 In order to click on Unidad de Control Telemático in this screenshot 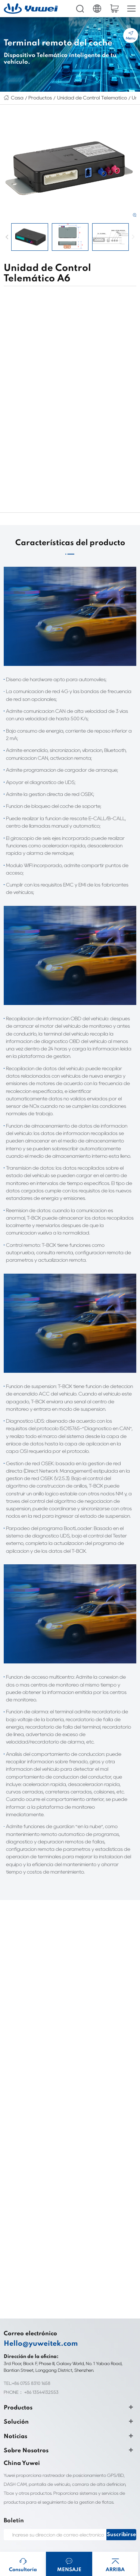, I will do `click(79, 97)`.